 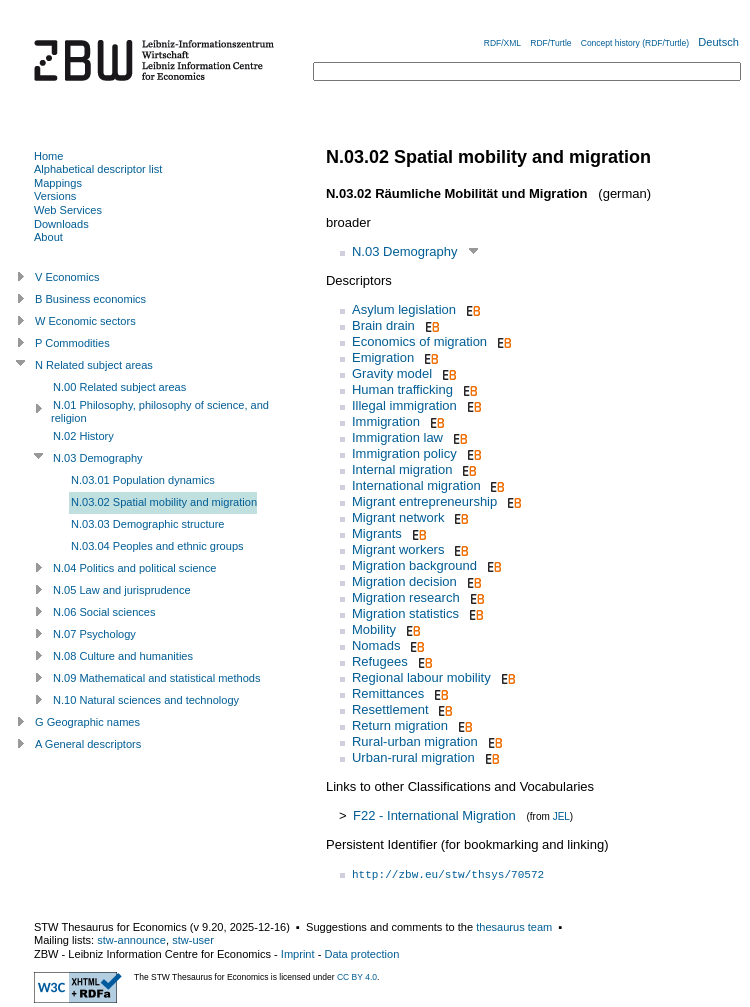 What do you see at coordinates (123, 656) in the screenshot?
I see `N.08 Culture and humanities` at bounding box center [123, 656].